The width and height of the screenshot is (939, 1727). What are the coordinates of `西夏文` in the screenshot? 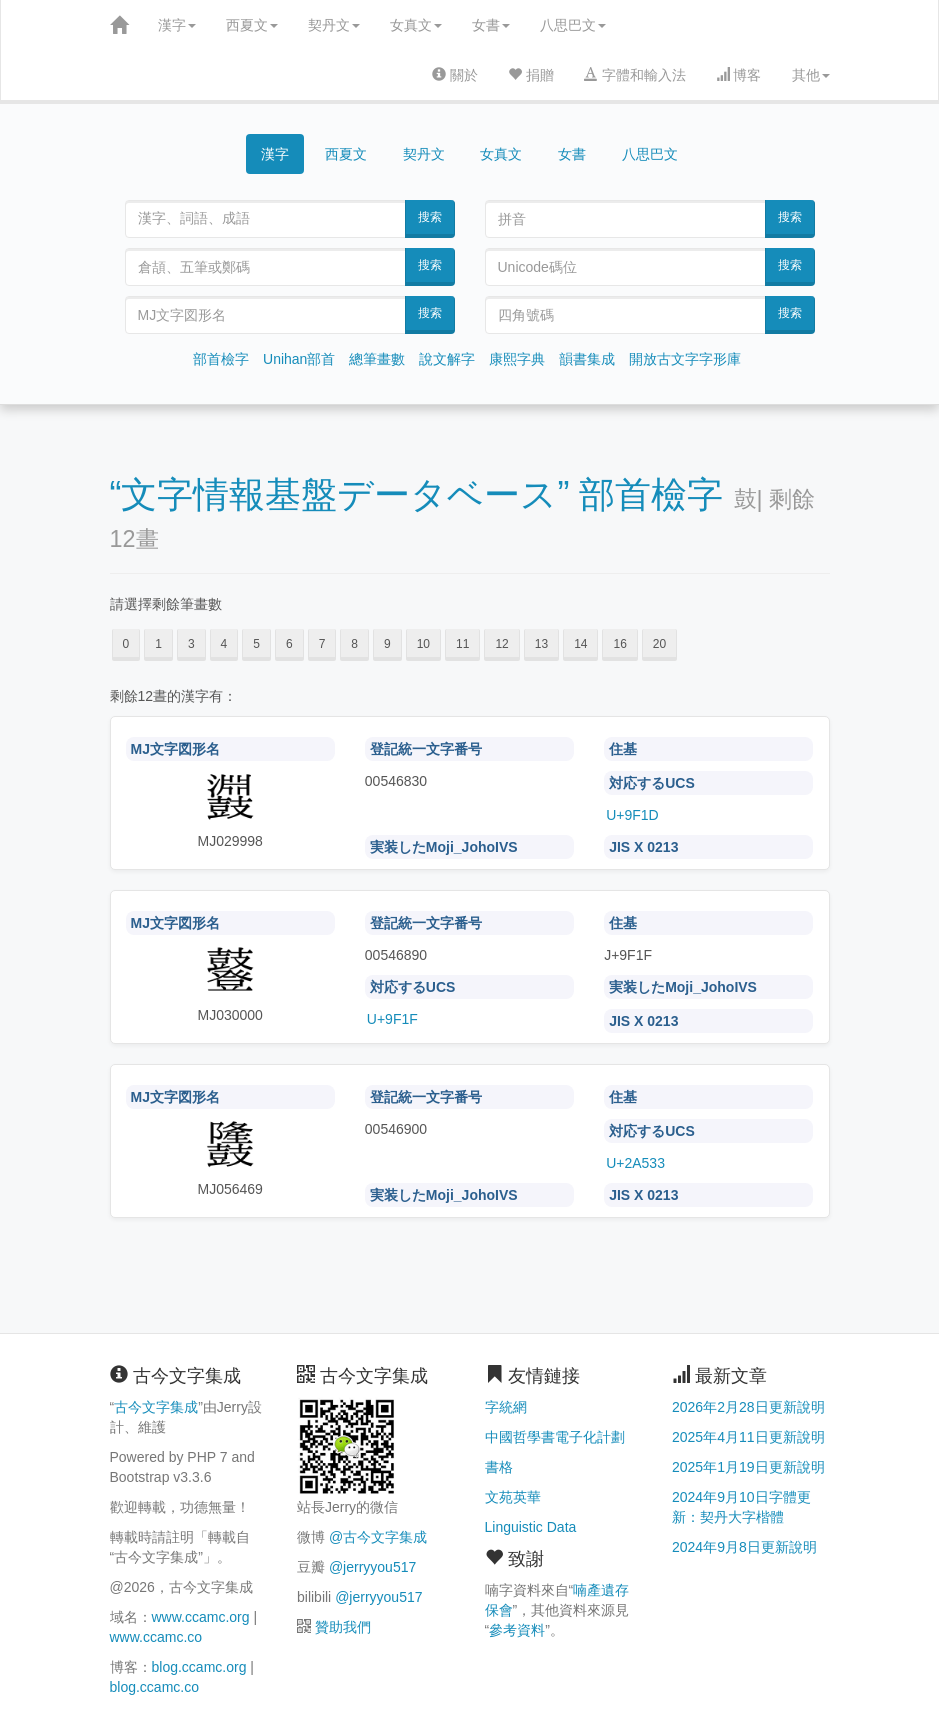 It's located at (252, 25).